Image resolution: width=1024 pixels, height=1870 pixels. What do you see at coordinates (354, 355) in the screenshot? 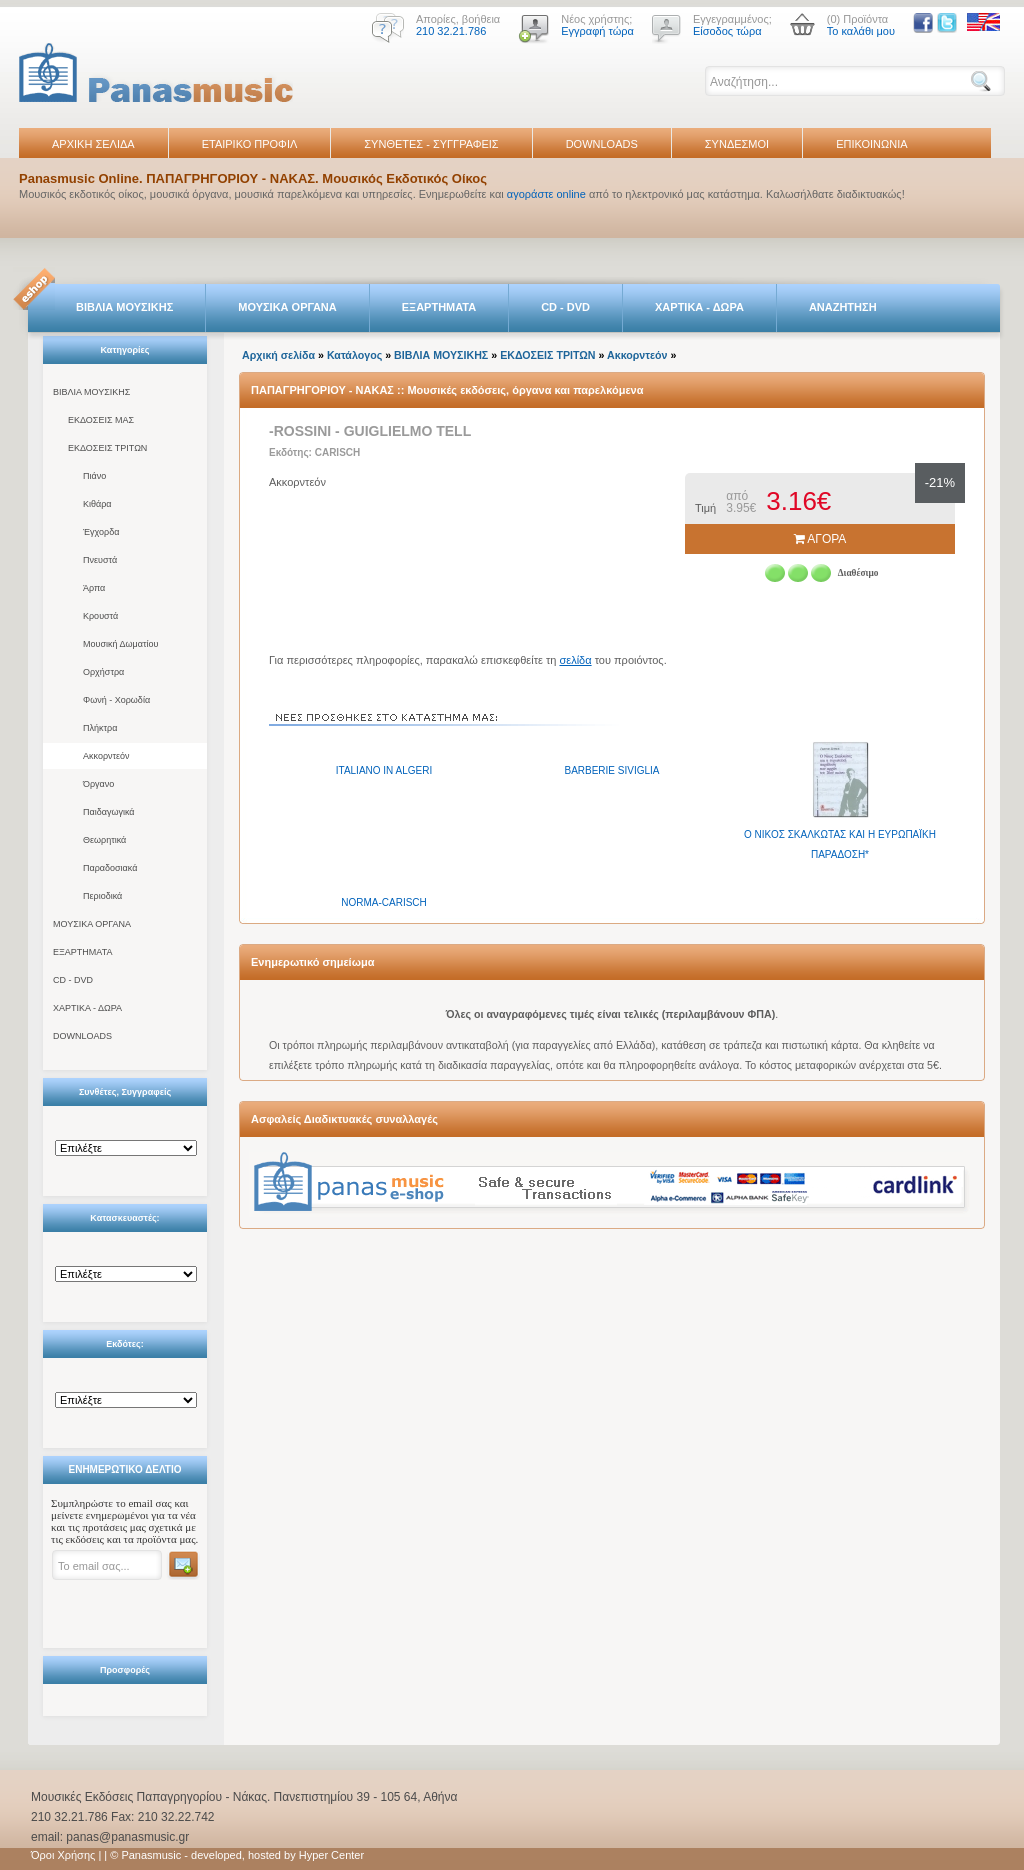
I see `Κατάλογος` at bounding box center [354, 355].